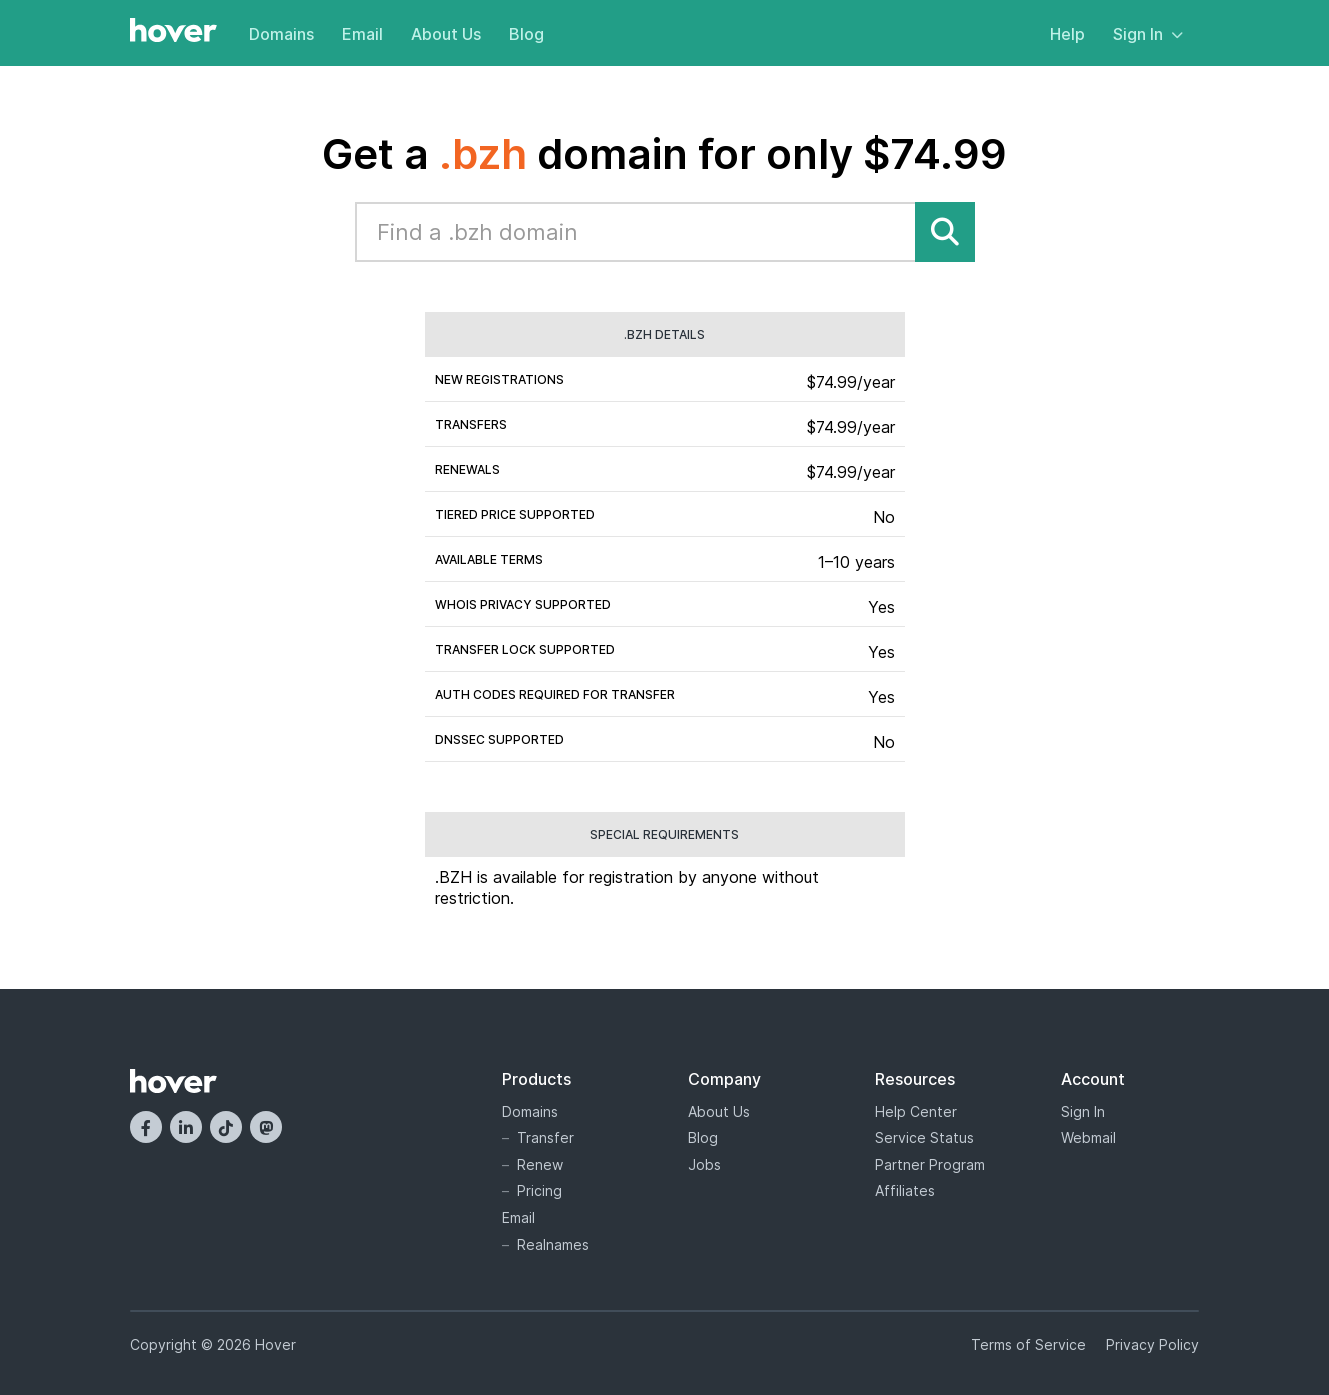 The width and height of the screenshot is (1329, 1395). Describe the element at coordinates (146, 1127) in the screenshot. I see `[Facebook]` at that location.